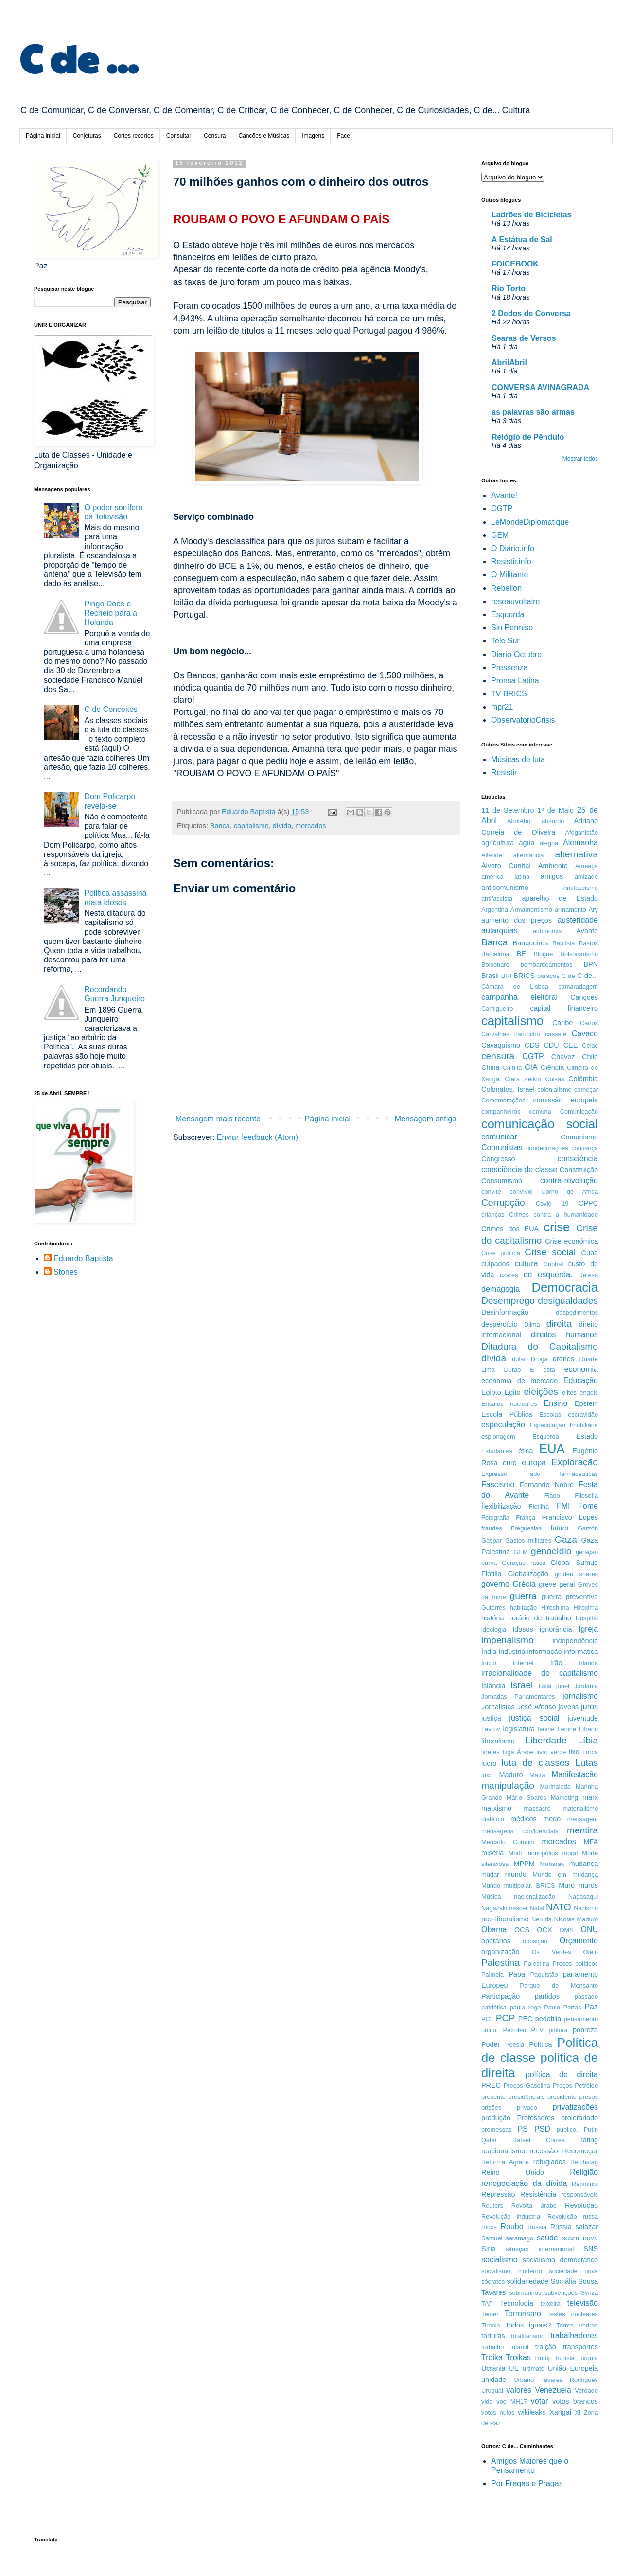  I want to click on CPPC, so click(588, 1203).